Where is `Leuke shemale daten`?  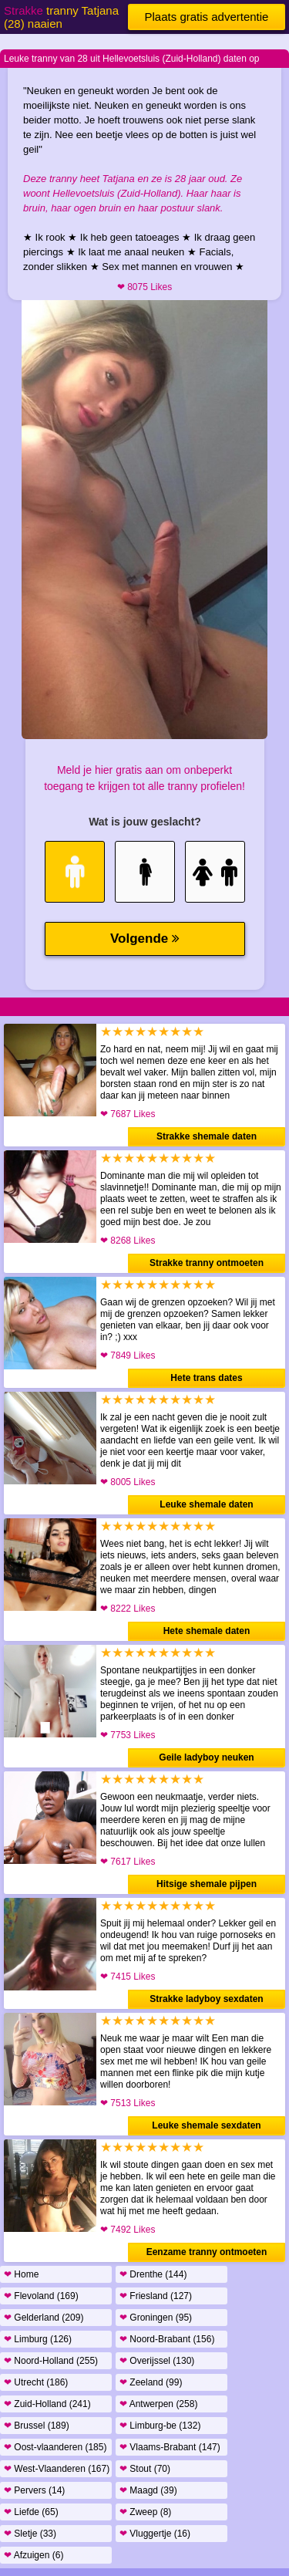
Leuke shemale daten is located at coordinates (206, 1504).